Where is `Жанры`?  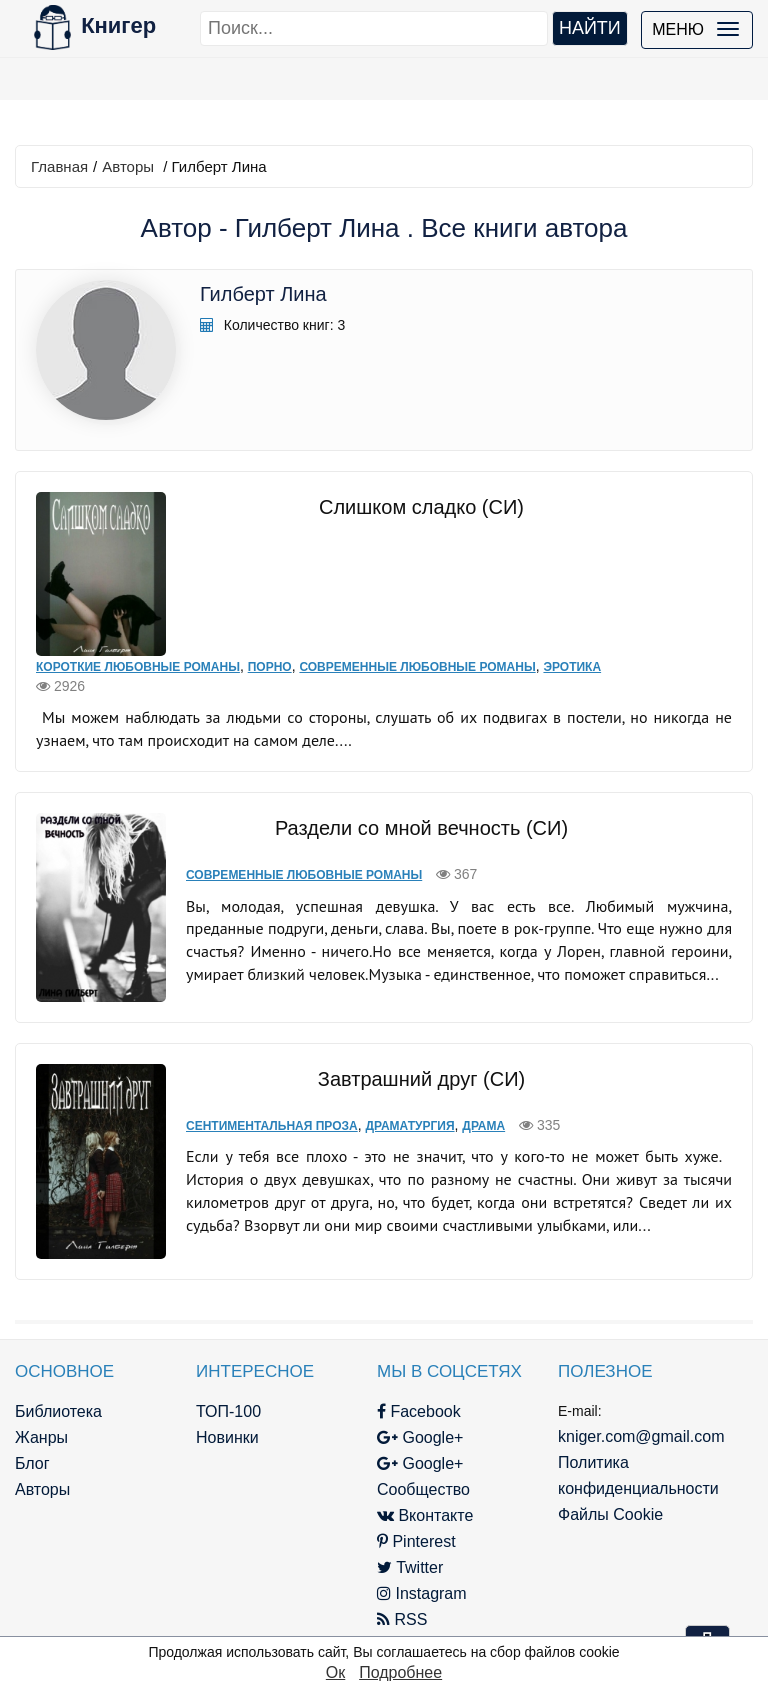
Жанры is located at coordinates (41, 1437).